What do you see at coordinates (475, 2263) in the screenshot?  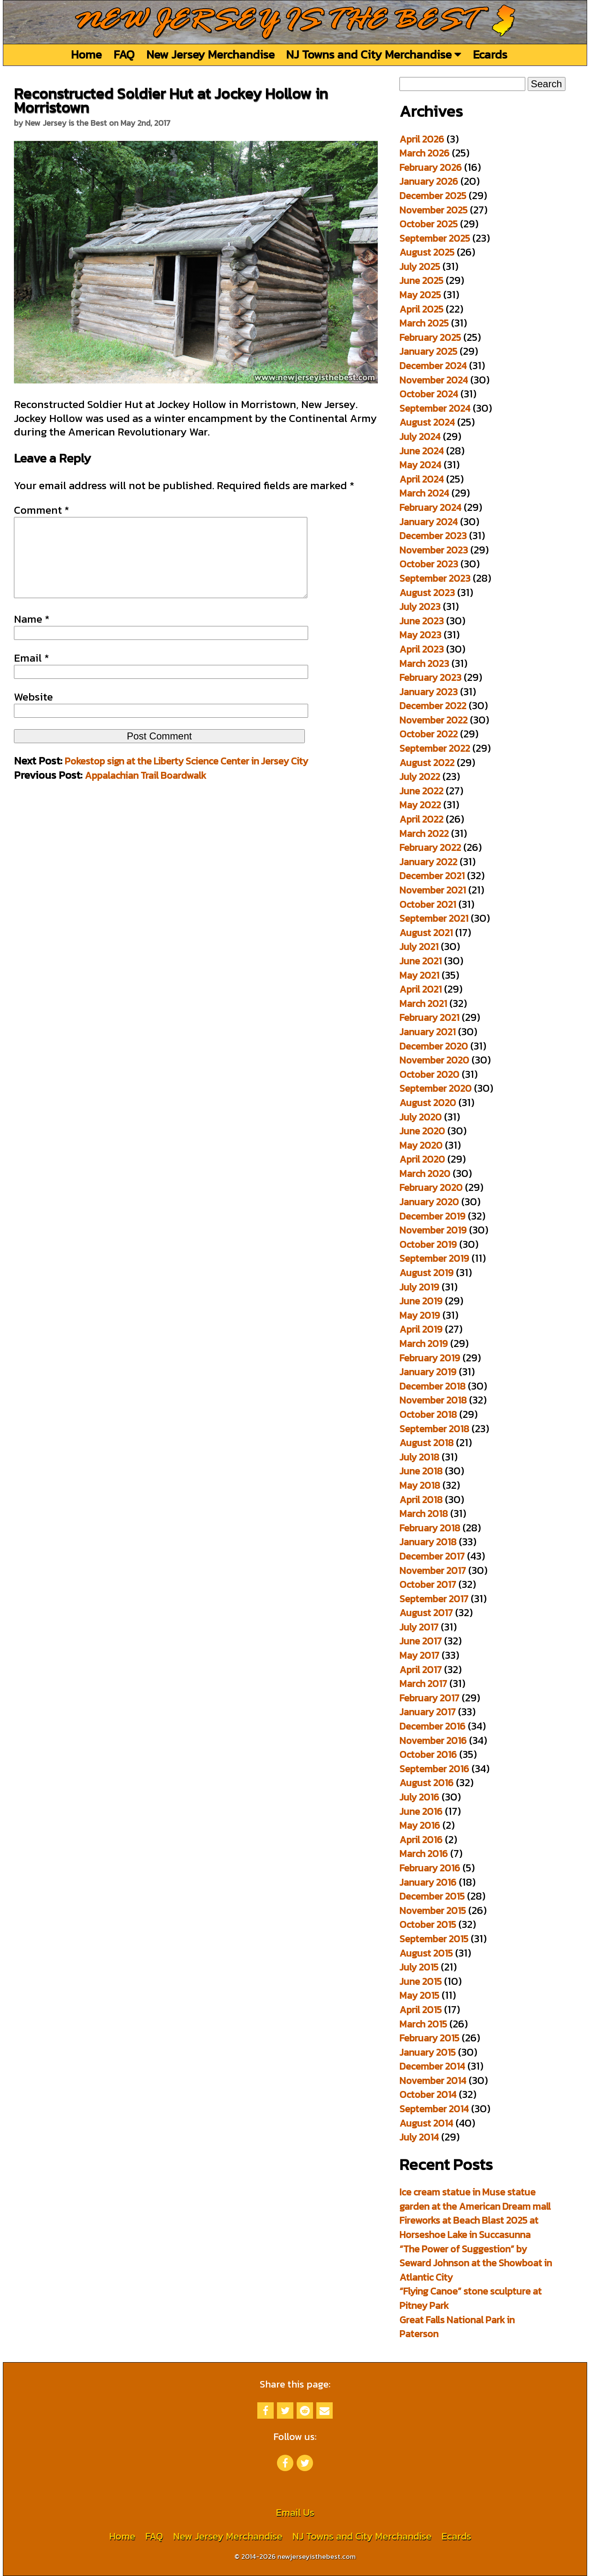 I see `“The Power of Suggestion” by Seward Johnson at the Showboat in Atlantic City` at bounding box center [475, 2263].